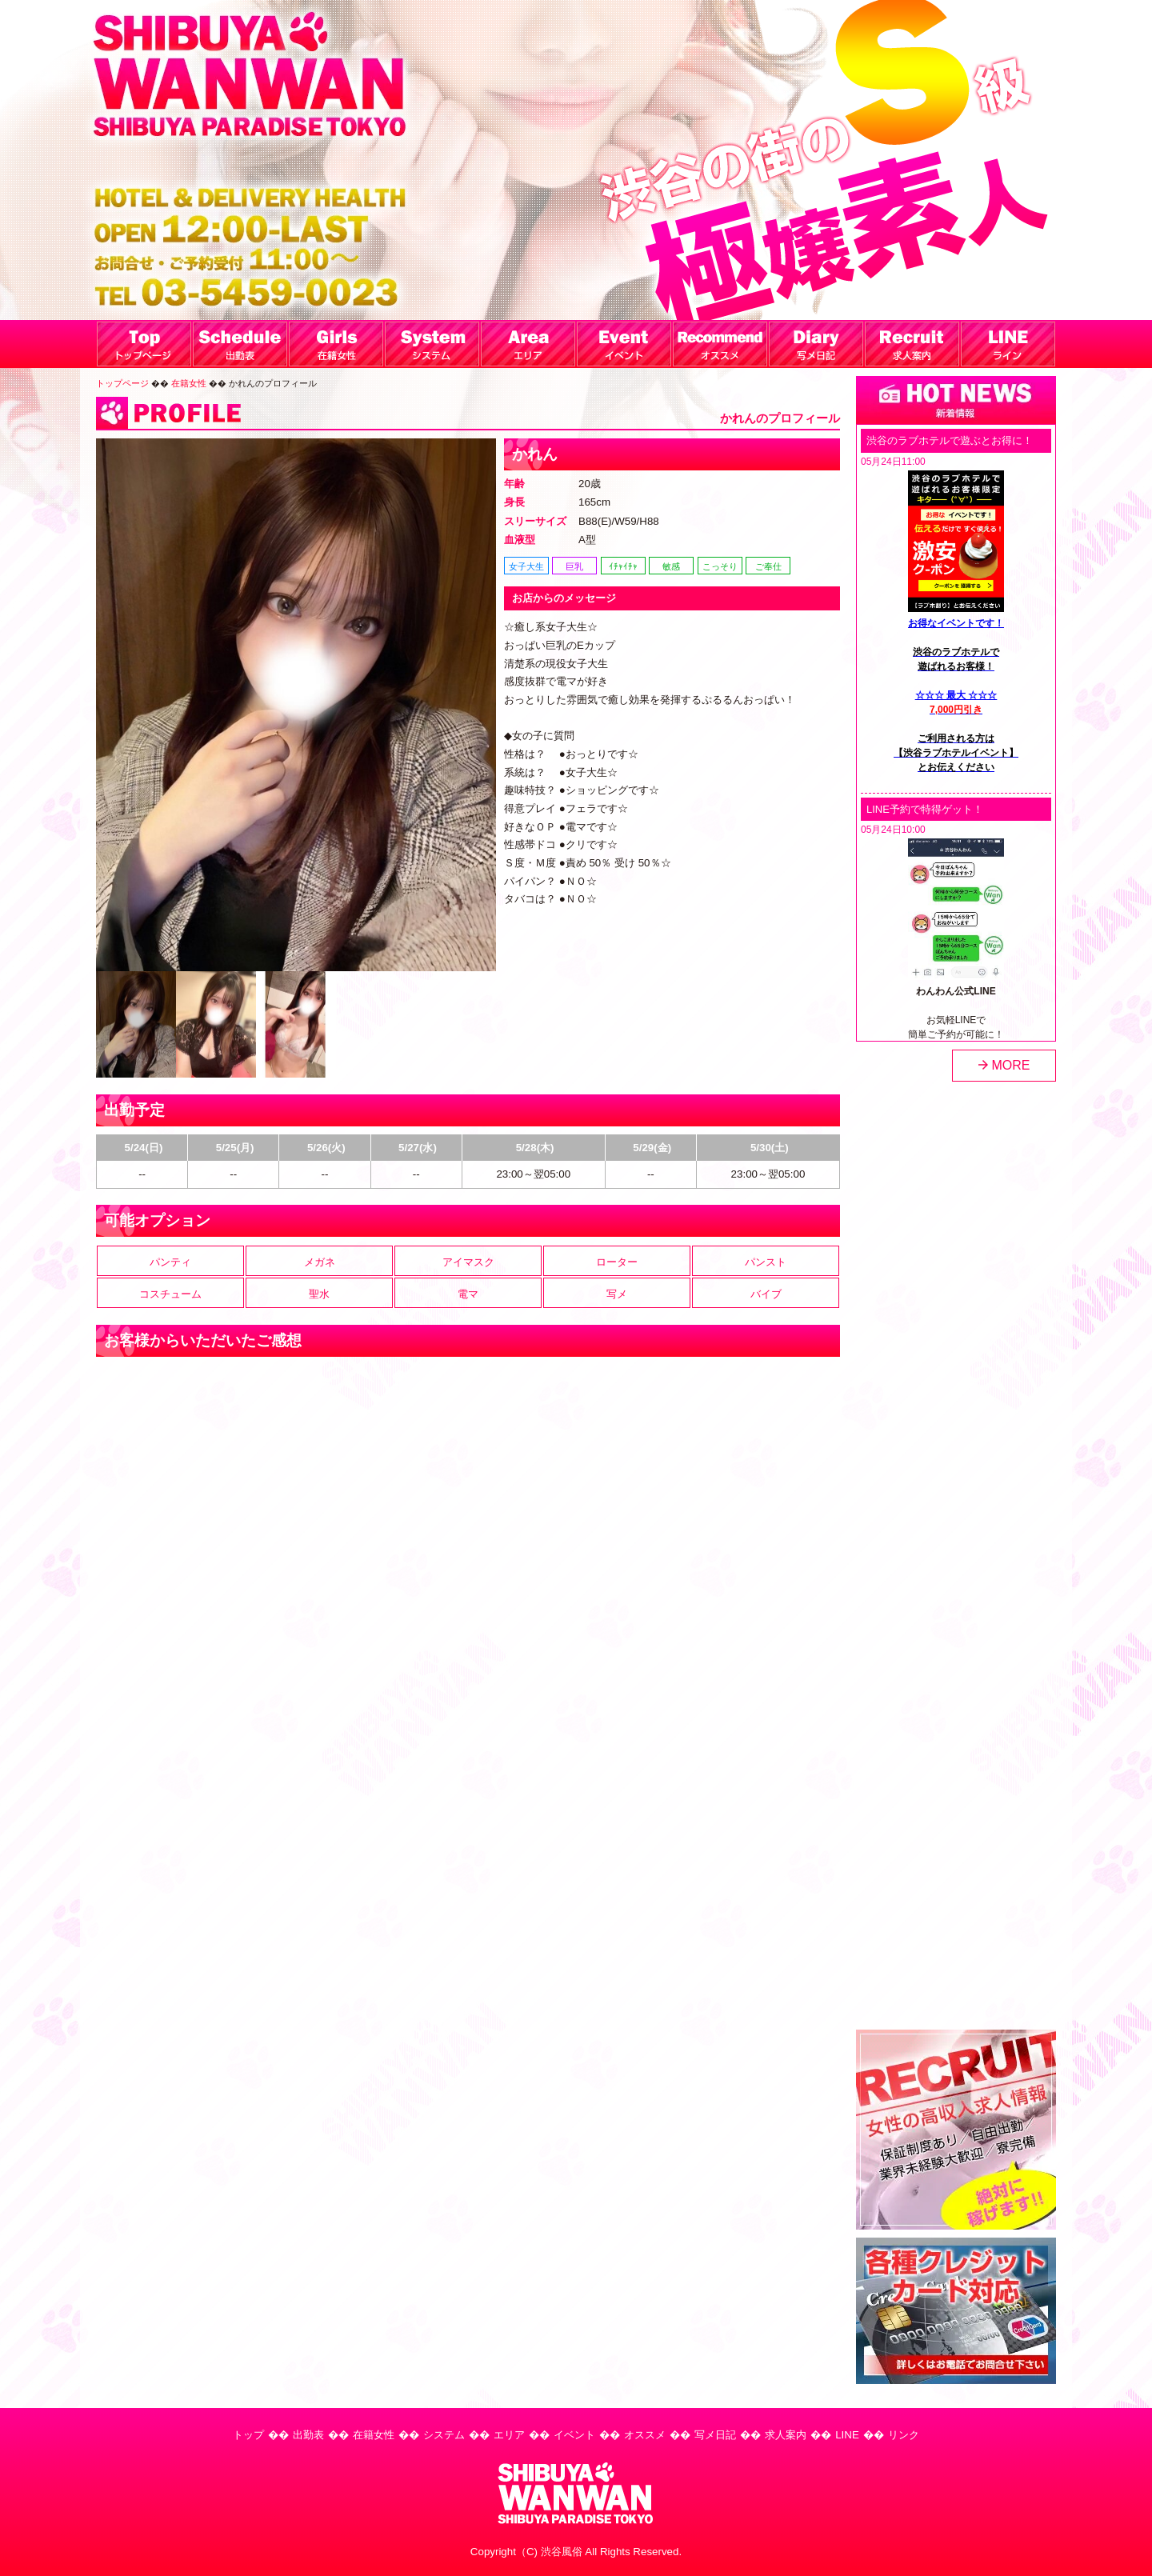 The width and height of the screenshot is (1152, 2576). I want to click on 写メ日記, so click(715, 2435).